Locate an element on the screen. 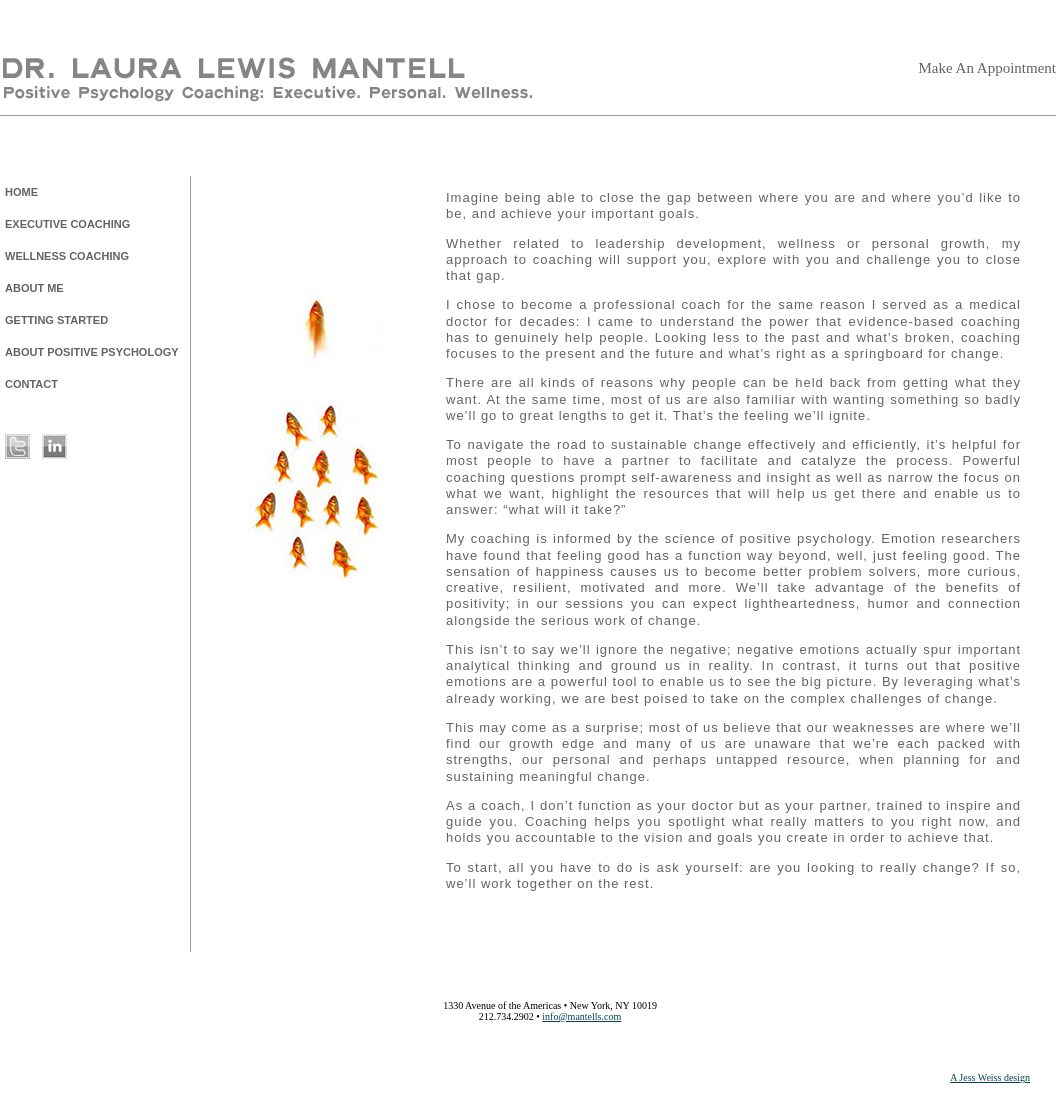  ABOUT ME is located at coordinates (34, 288).